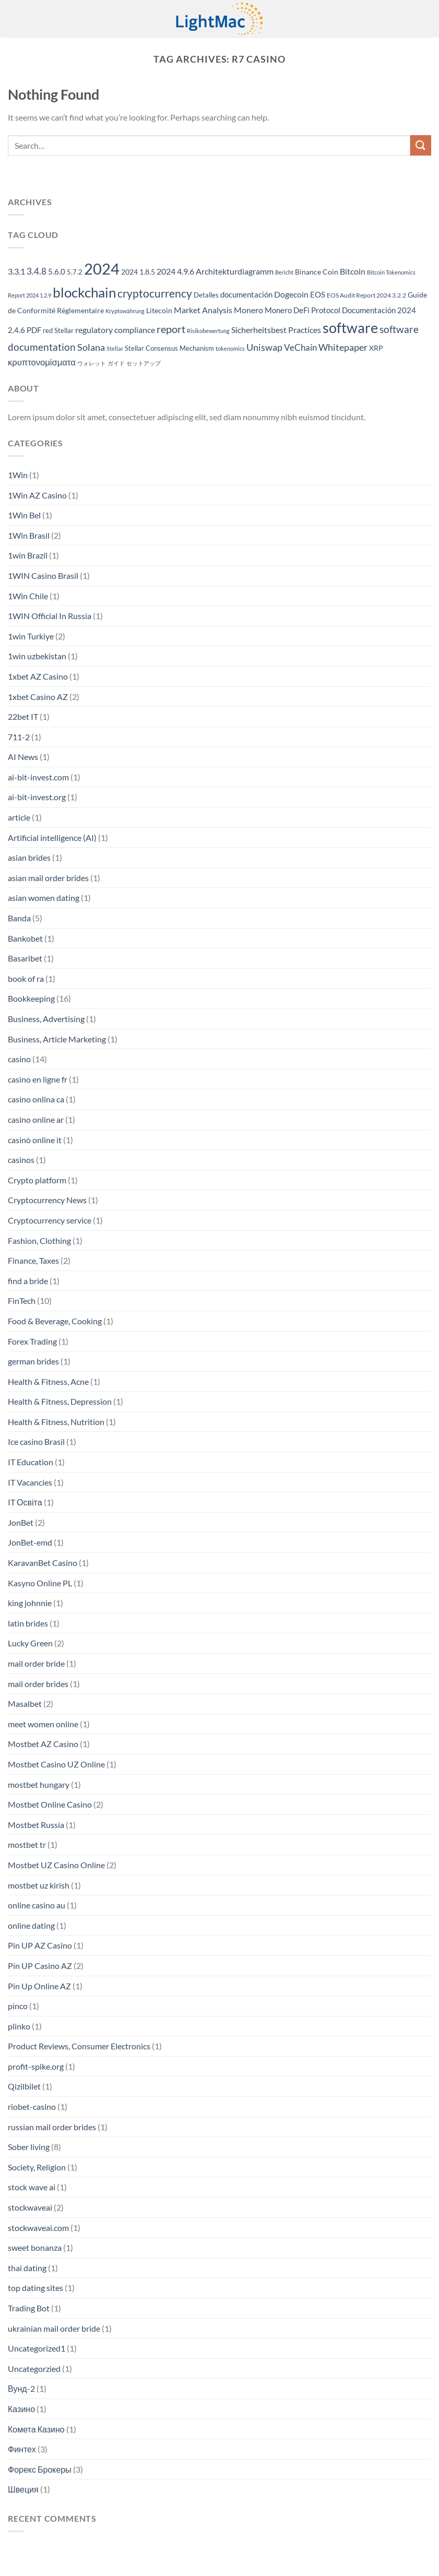  Describe the element at coordinates (34, 330) in the screenshot. I see `PDF [PDF (255 items)]` at that location.